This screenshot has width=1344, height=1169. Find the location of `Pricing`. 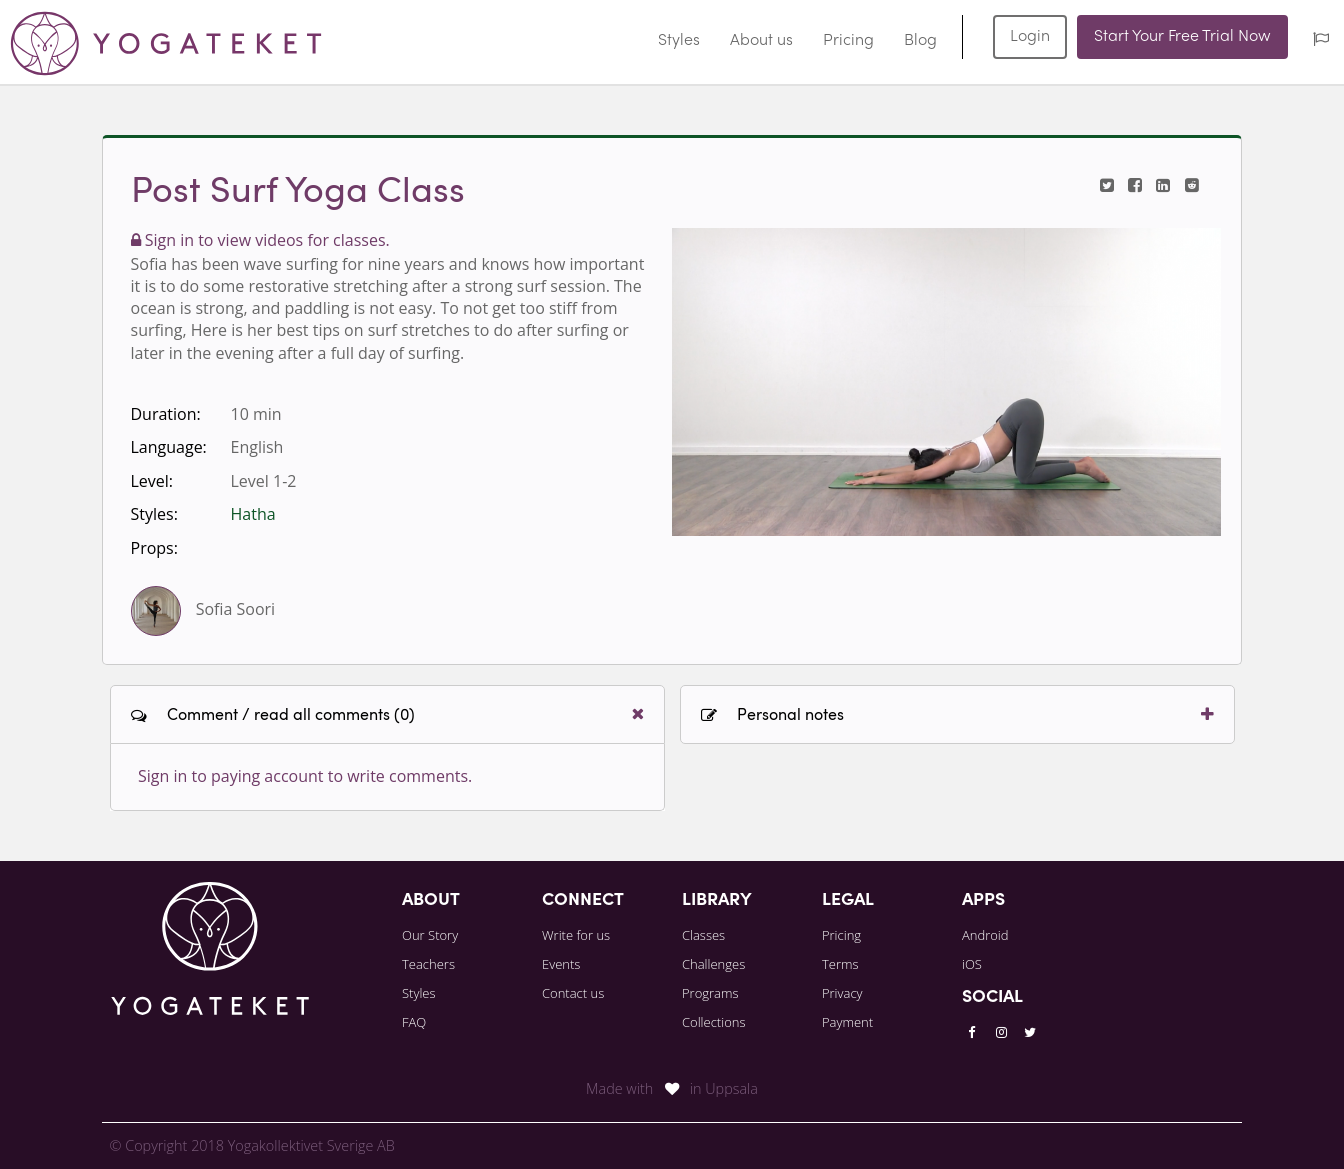

Pricing is located at coordinates (848, 41).